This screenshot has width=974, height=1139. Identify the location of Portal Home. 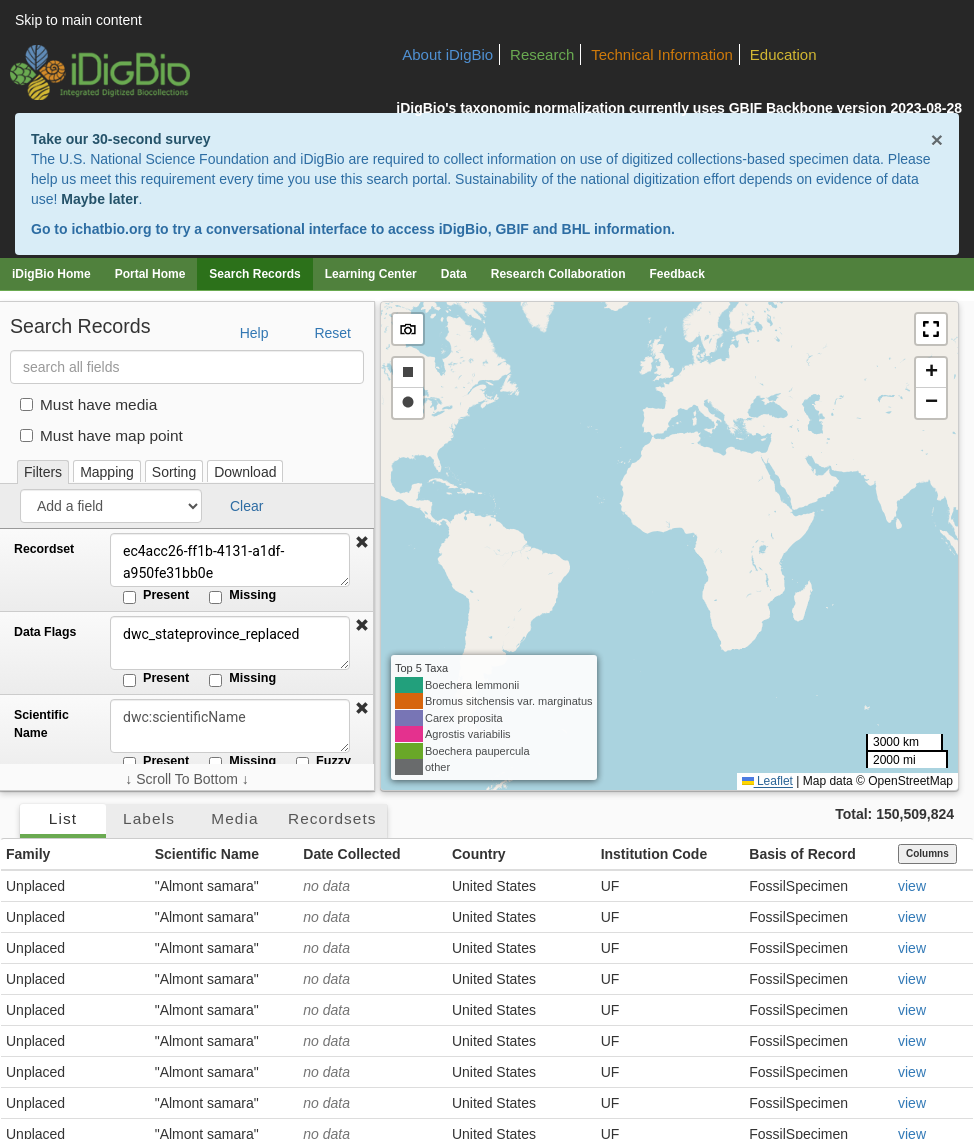
(150, 274).